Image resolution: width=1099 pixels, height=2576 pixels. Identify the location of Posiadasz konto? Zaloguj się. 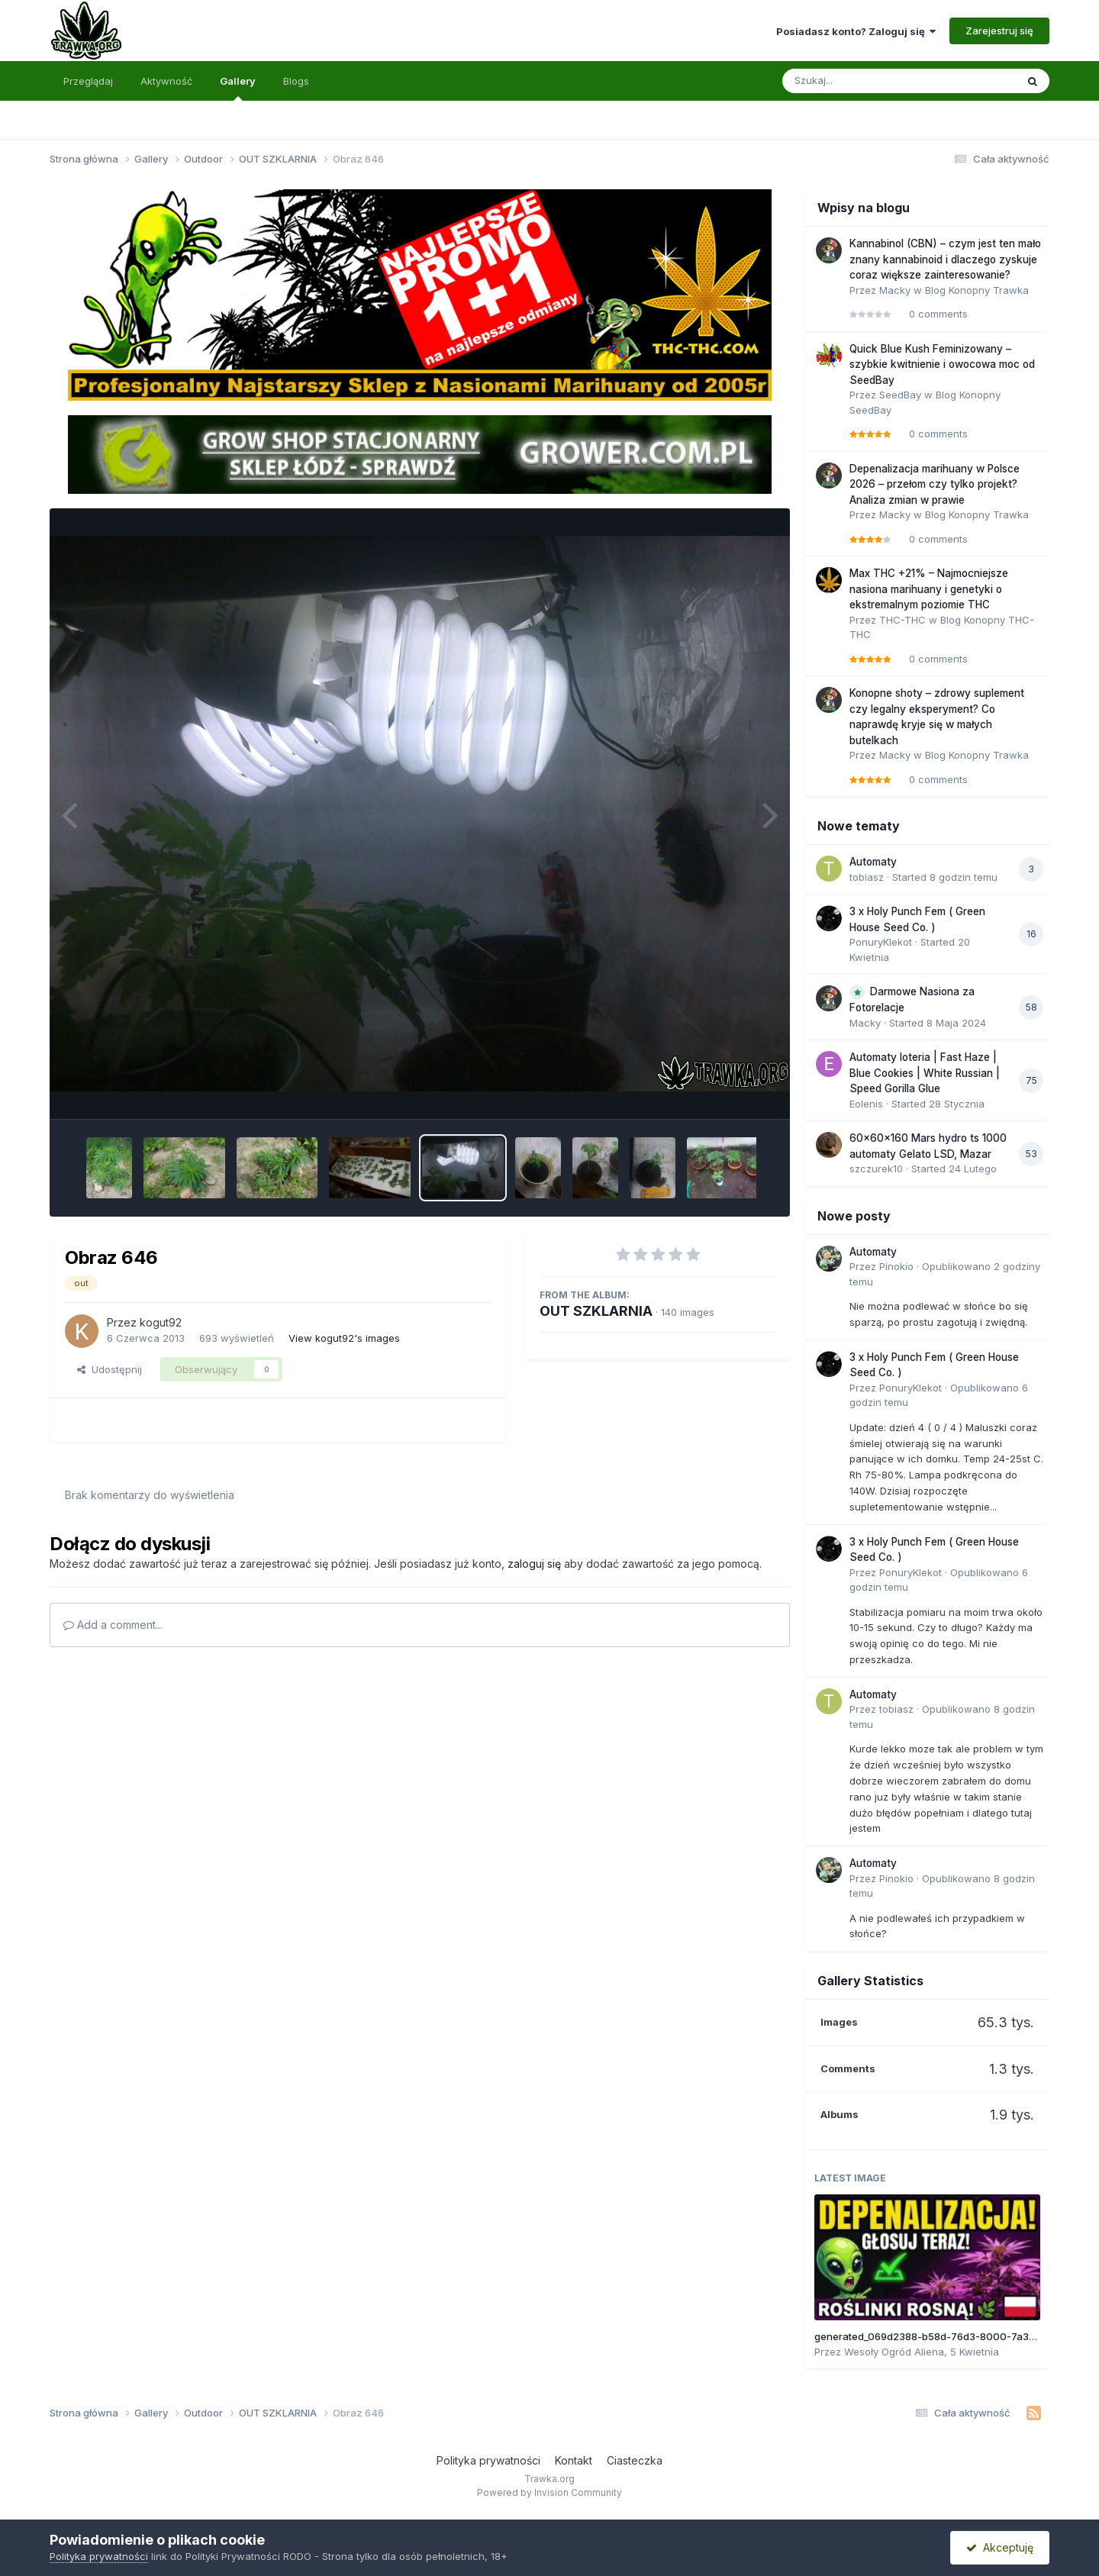
(856, 31).